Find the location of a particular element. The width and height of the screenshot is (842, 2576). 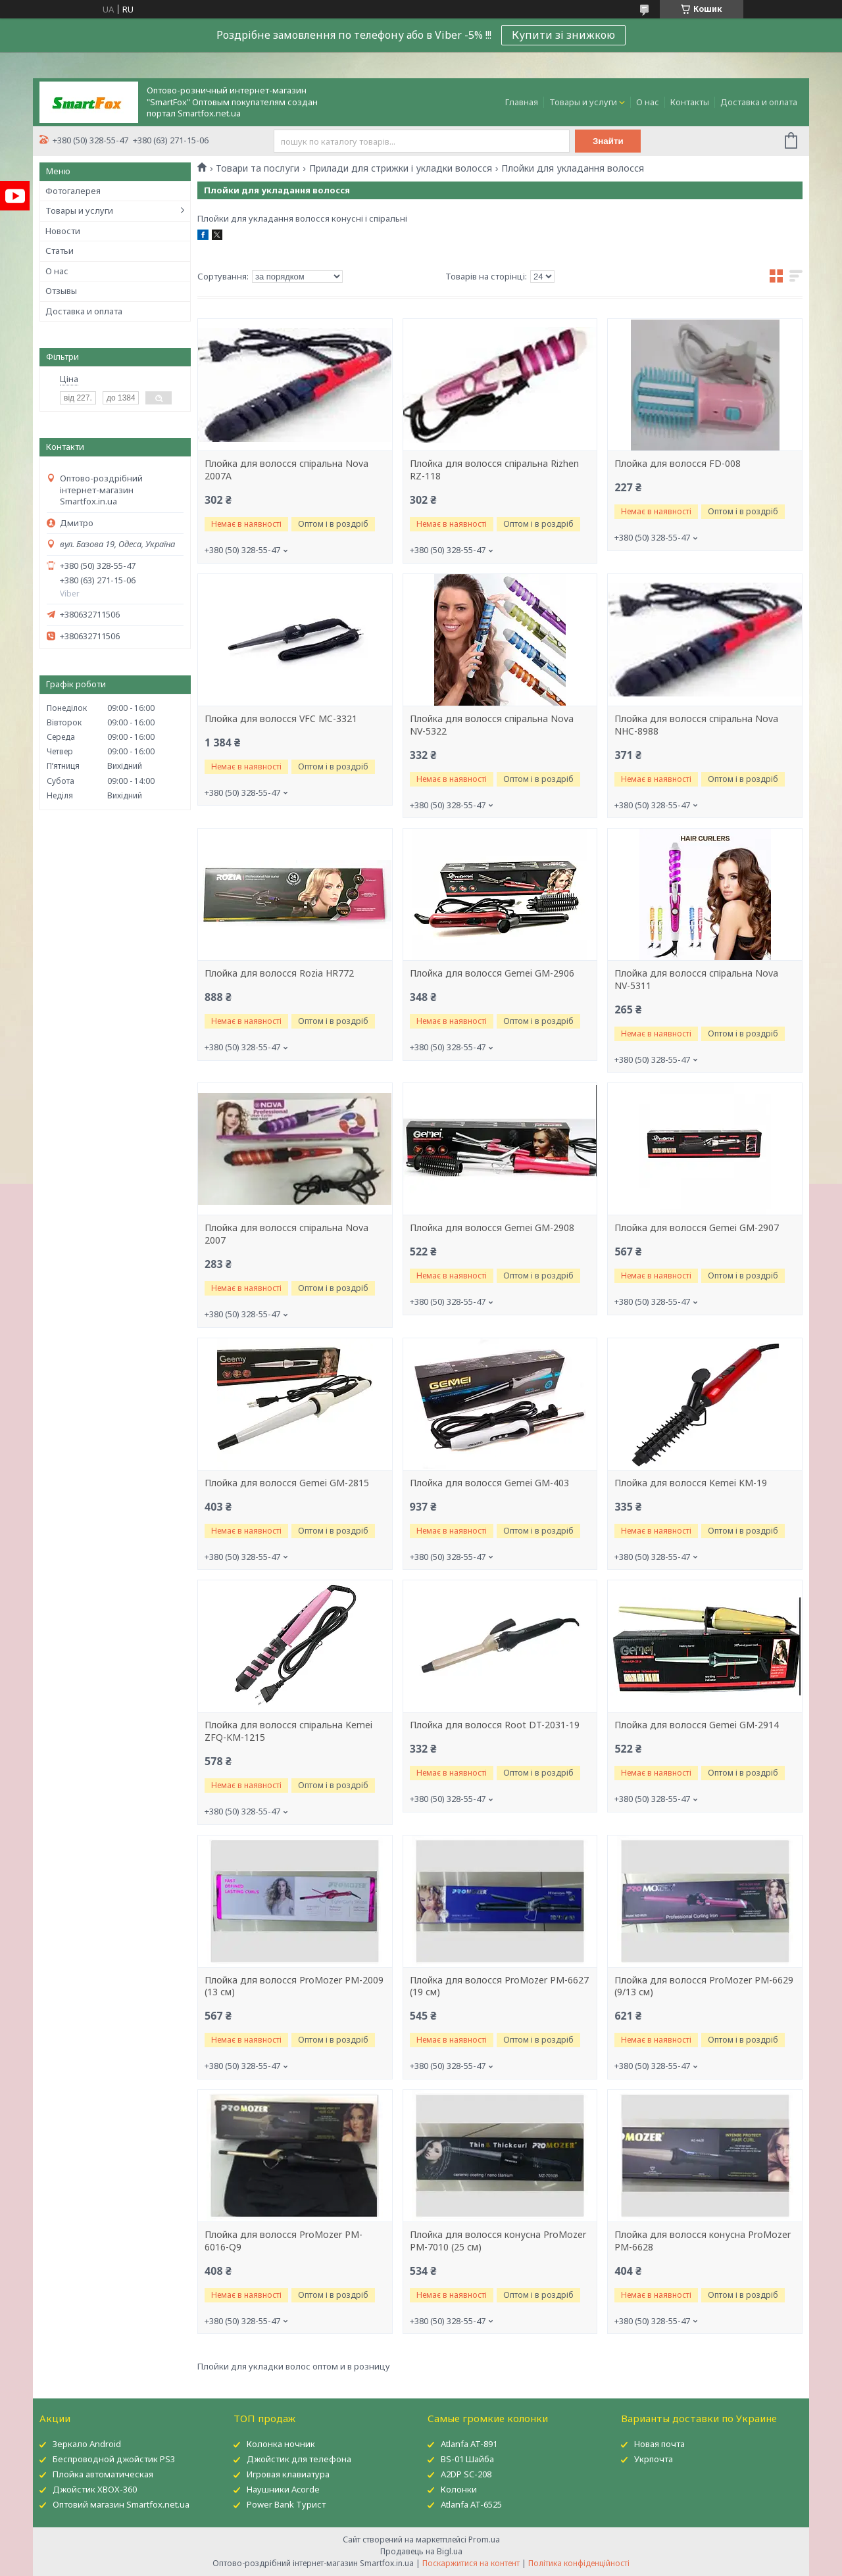

Плойка для волосся Gemei GM-2908 is located at coordinates (492, 1228).